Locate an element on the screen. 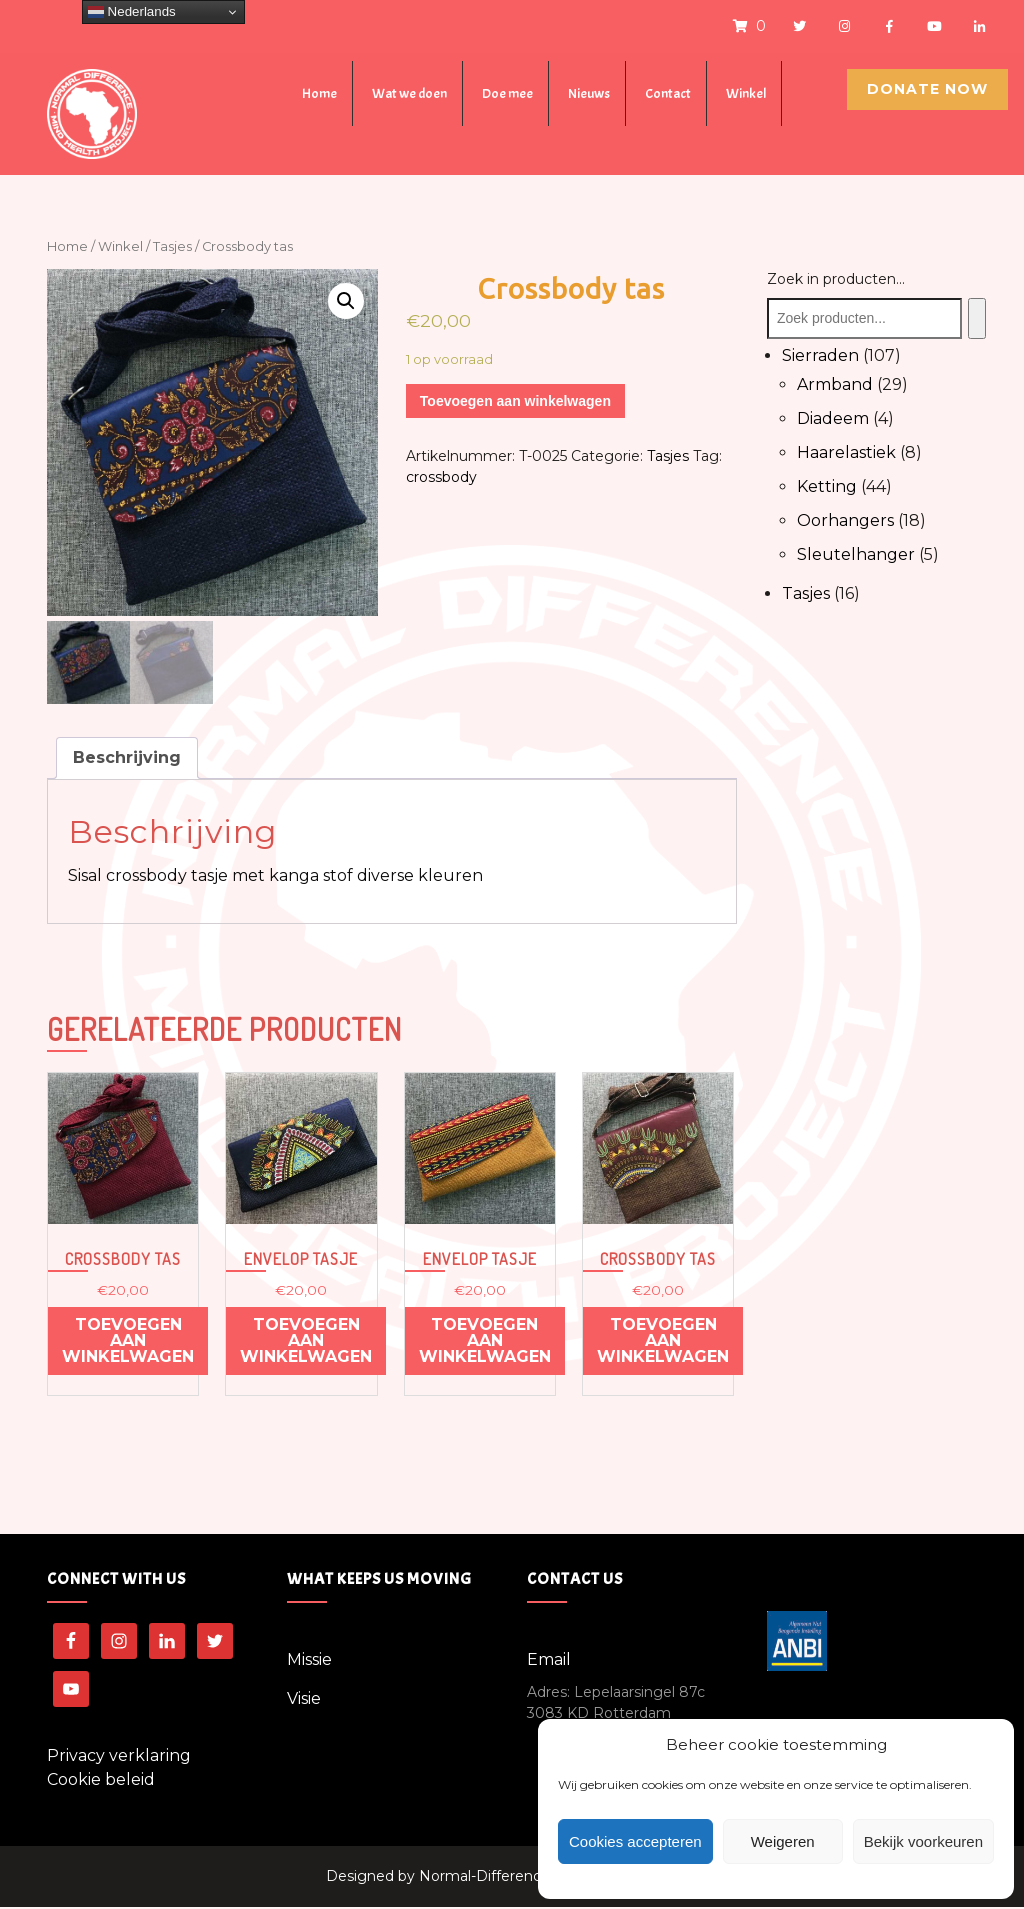 The height and width of the screenshot is (1909, 1024). Doe mee is located at coordinates (507, 93).